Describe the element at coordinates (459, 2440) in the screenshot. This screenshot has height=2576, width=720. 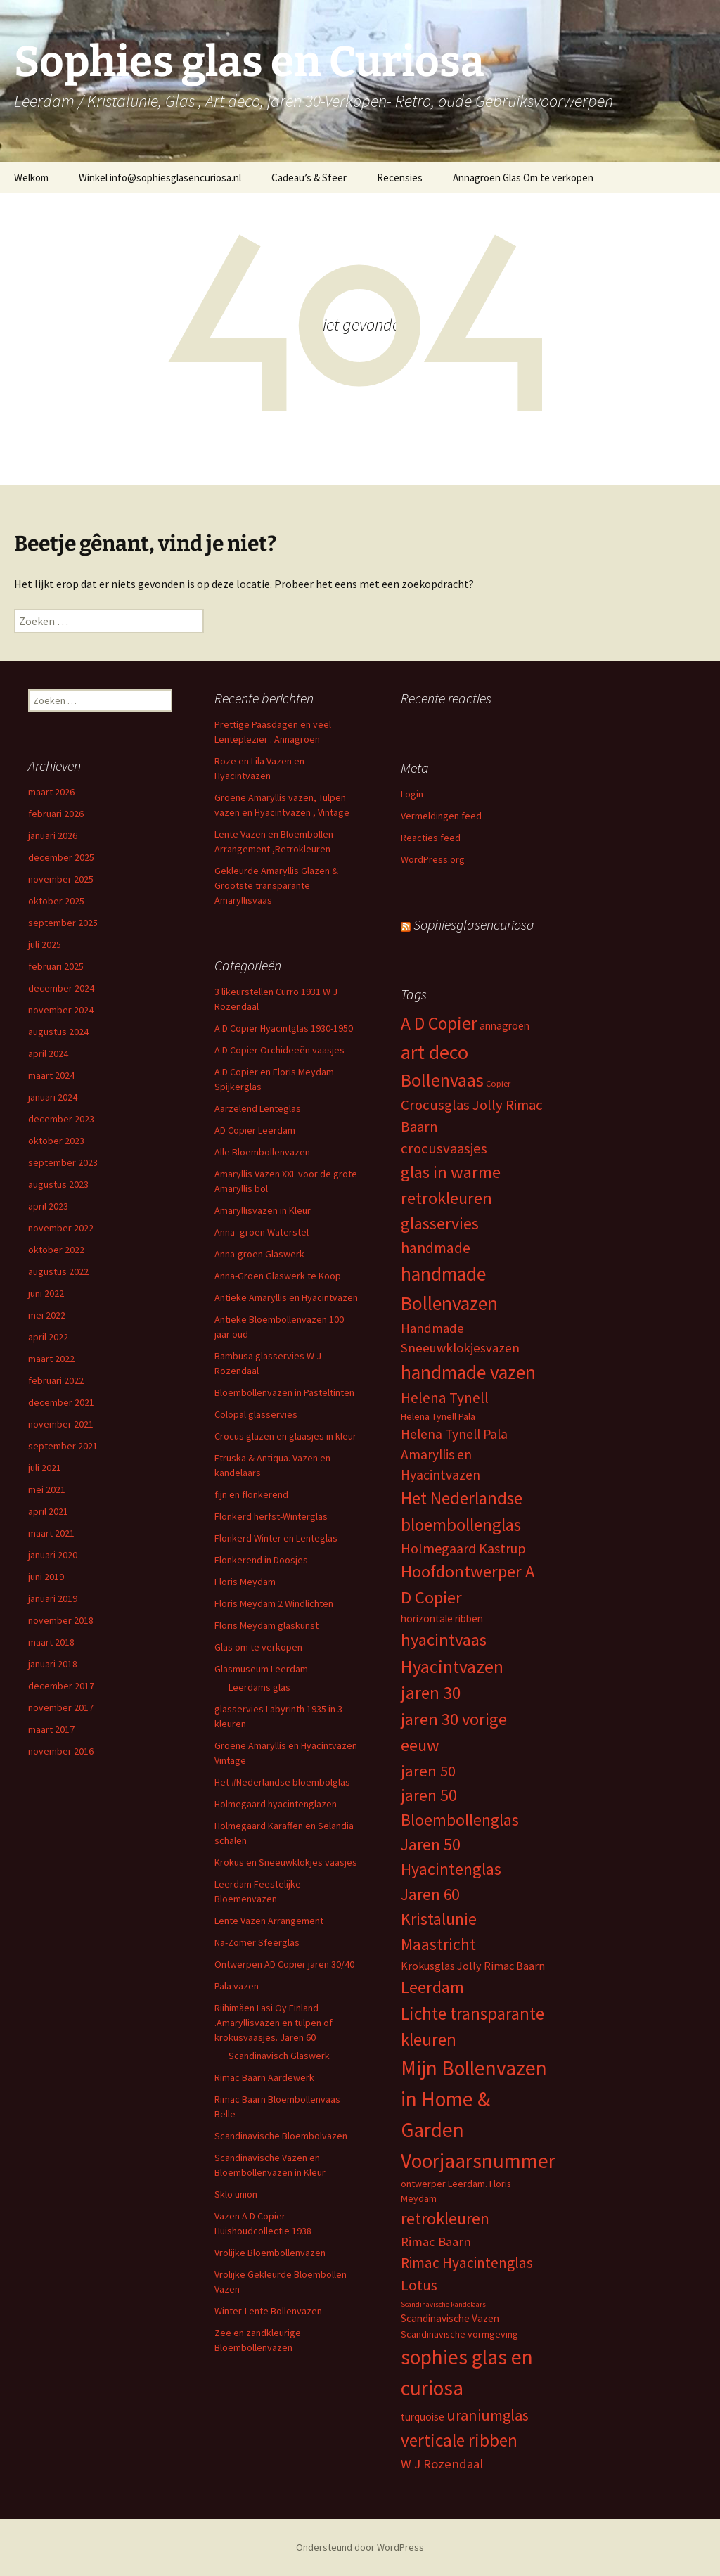
I see `verticale ribben [verticale ribben (24 items)]` at that location.